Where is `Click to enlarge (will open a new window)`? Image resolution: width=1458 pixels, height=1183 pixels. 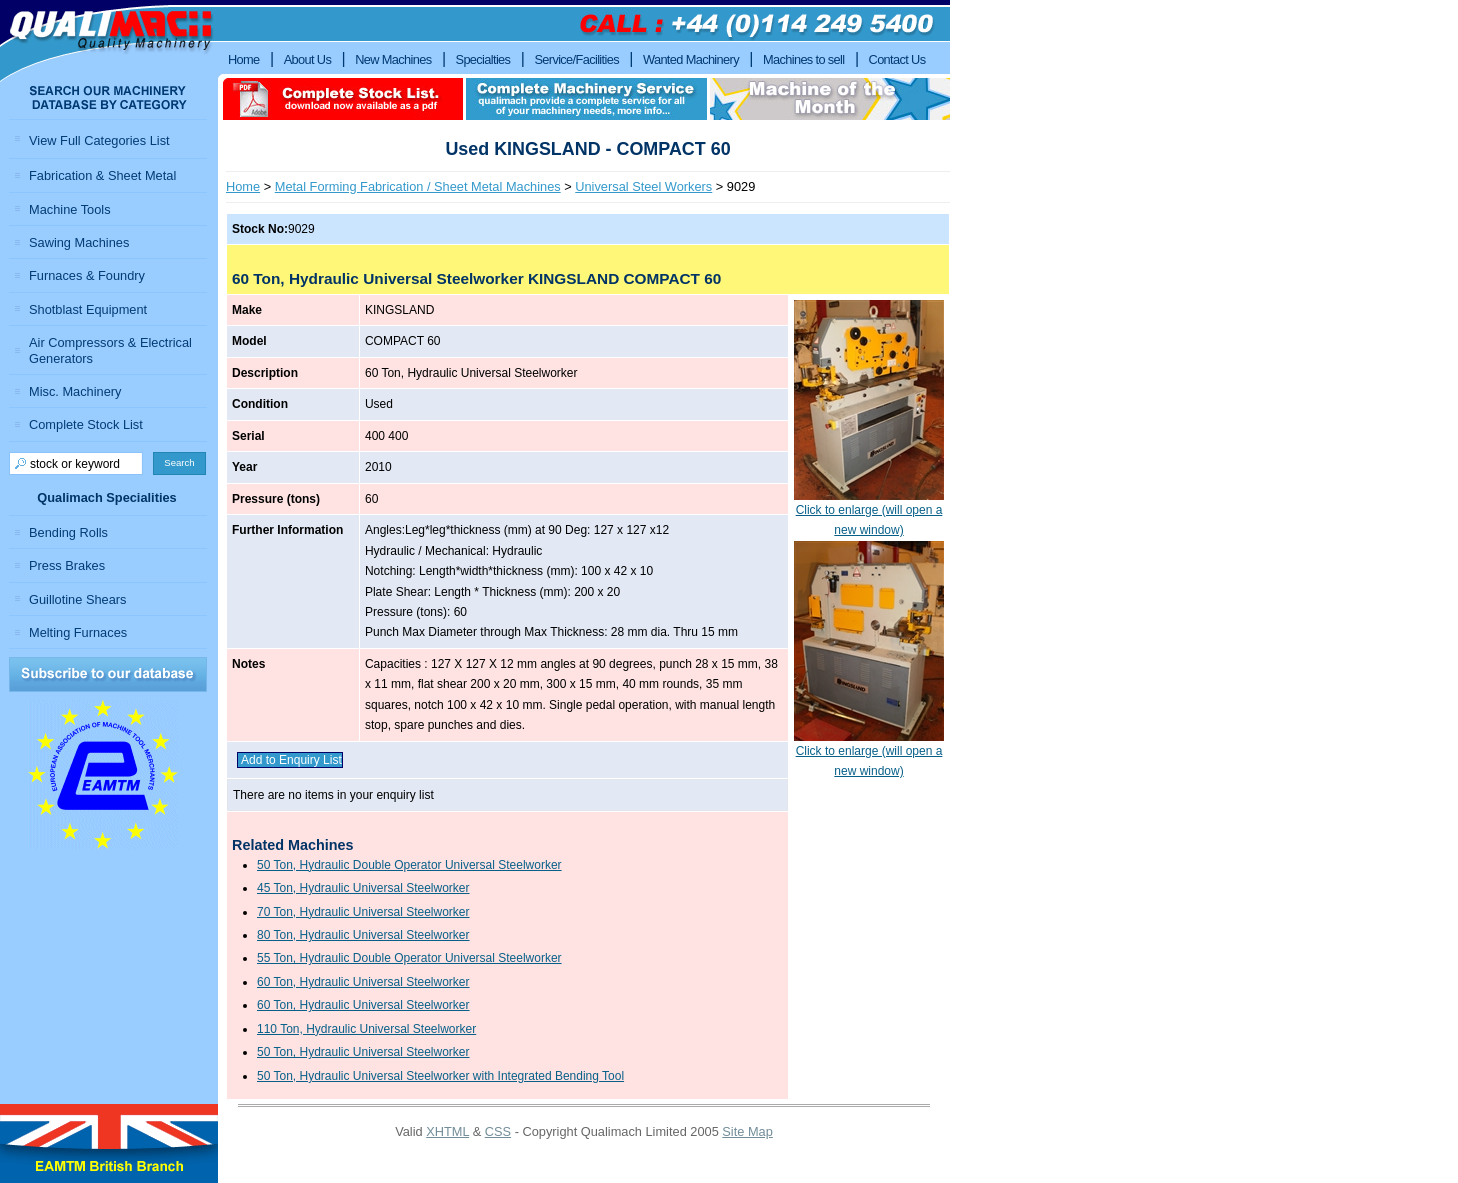 Click to enlarge (will open a new window) is located at coordinates (869, 513).